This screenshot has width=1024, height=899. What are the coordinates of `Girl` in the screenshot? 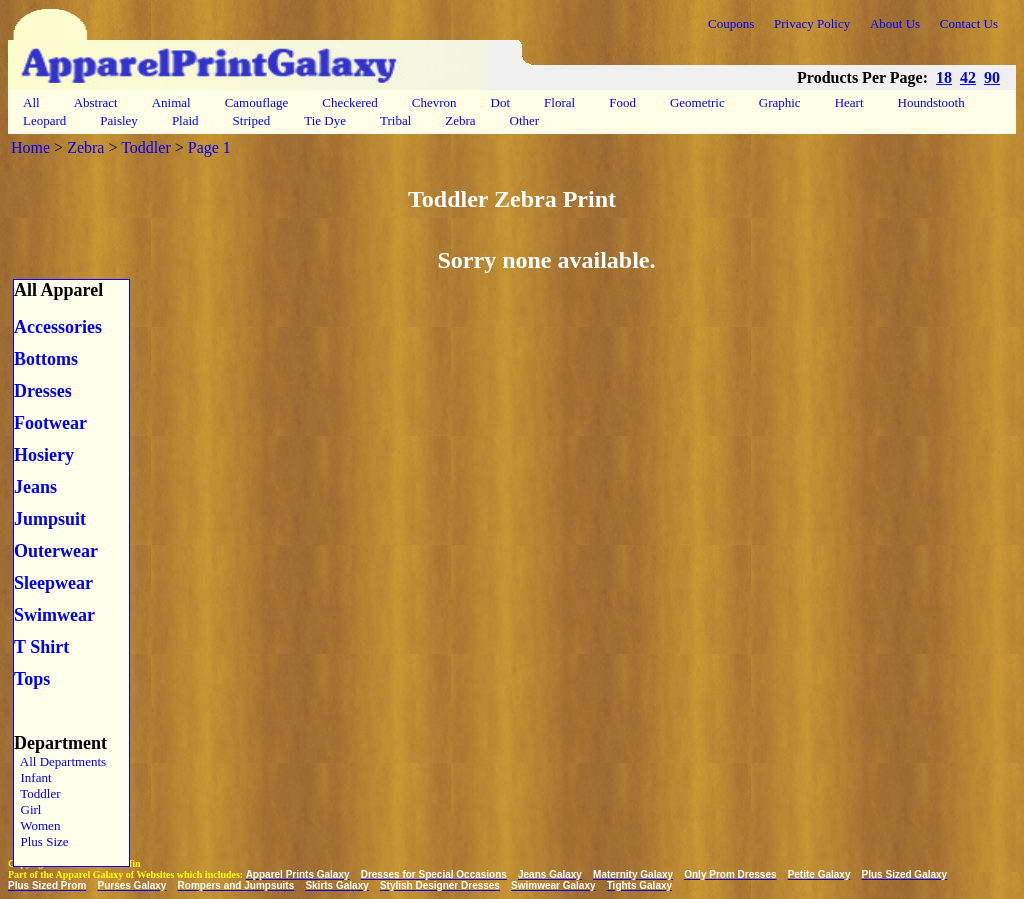 It's located at (27, 809).